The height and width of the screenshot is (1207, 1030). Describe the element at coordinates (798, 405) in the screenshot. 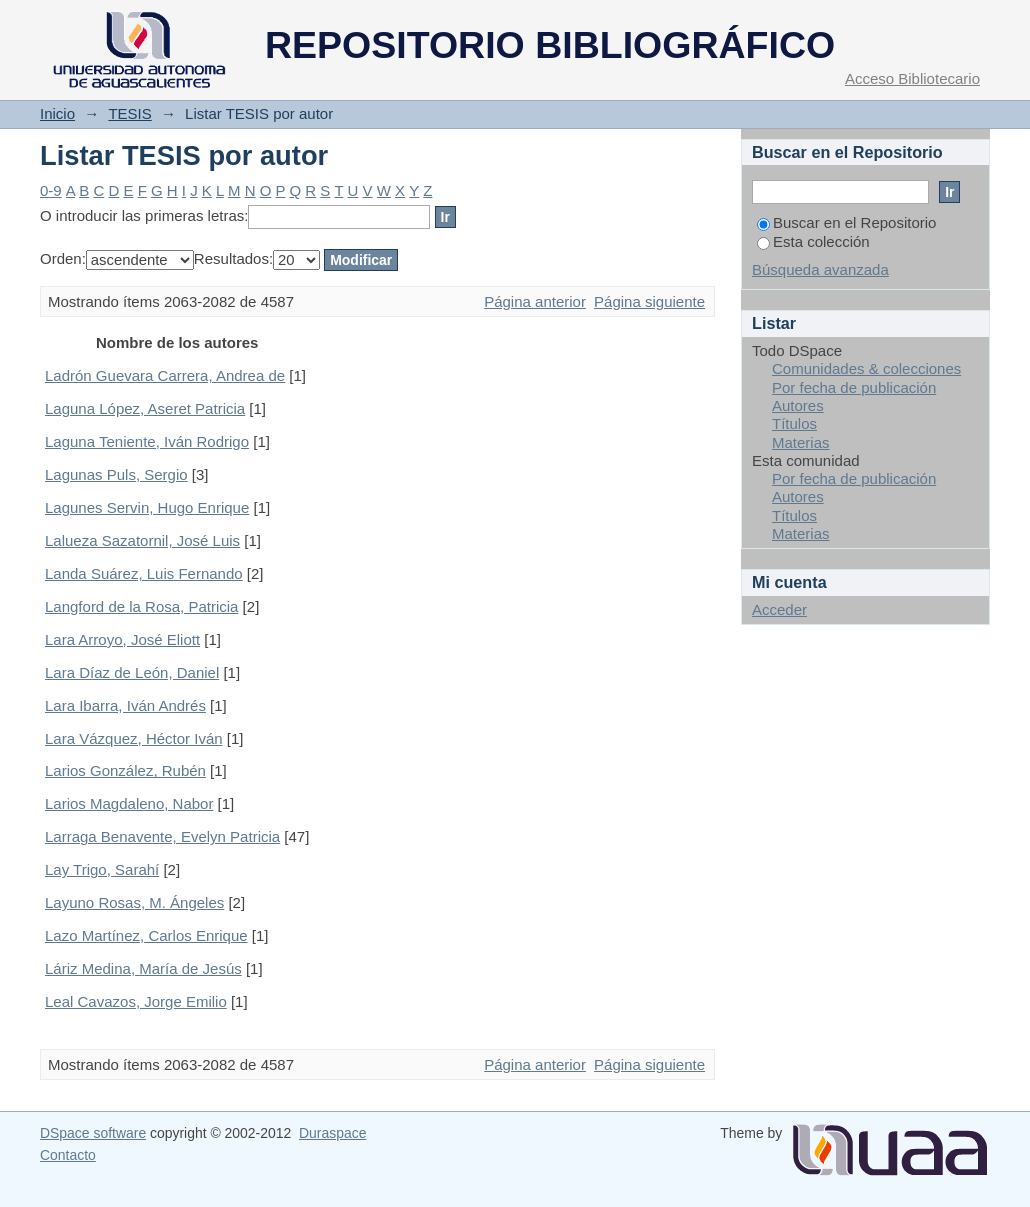

I see `Autores` at that location.